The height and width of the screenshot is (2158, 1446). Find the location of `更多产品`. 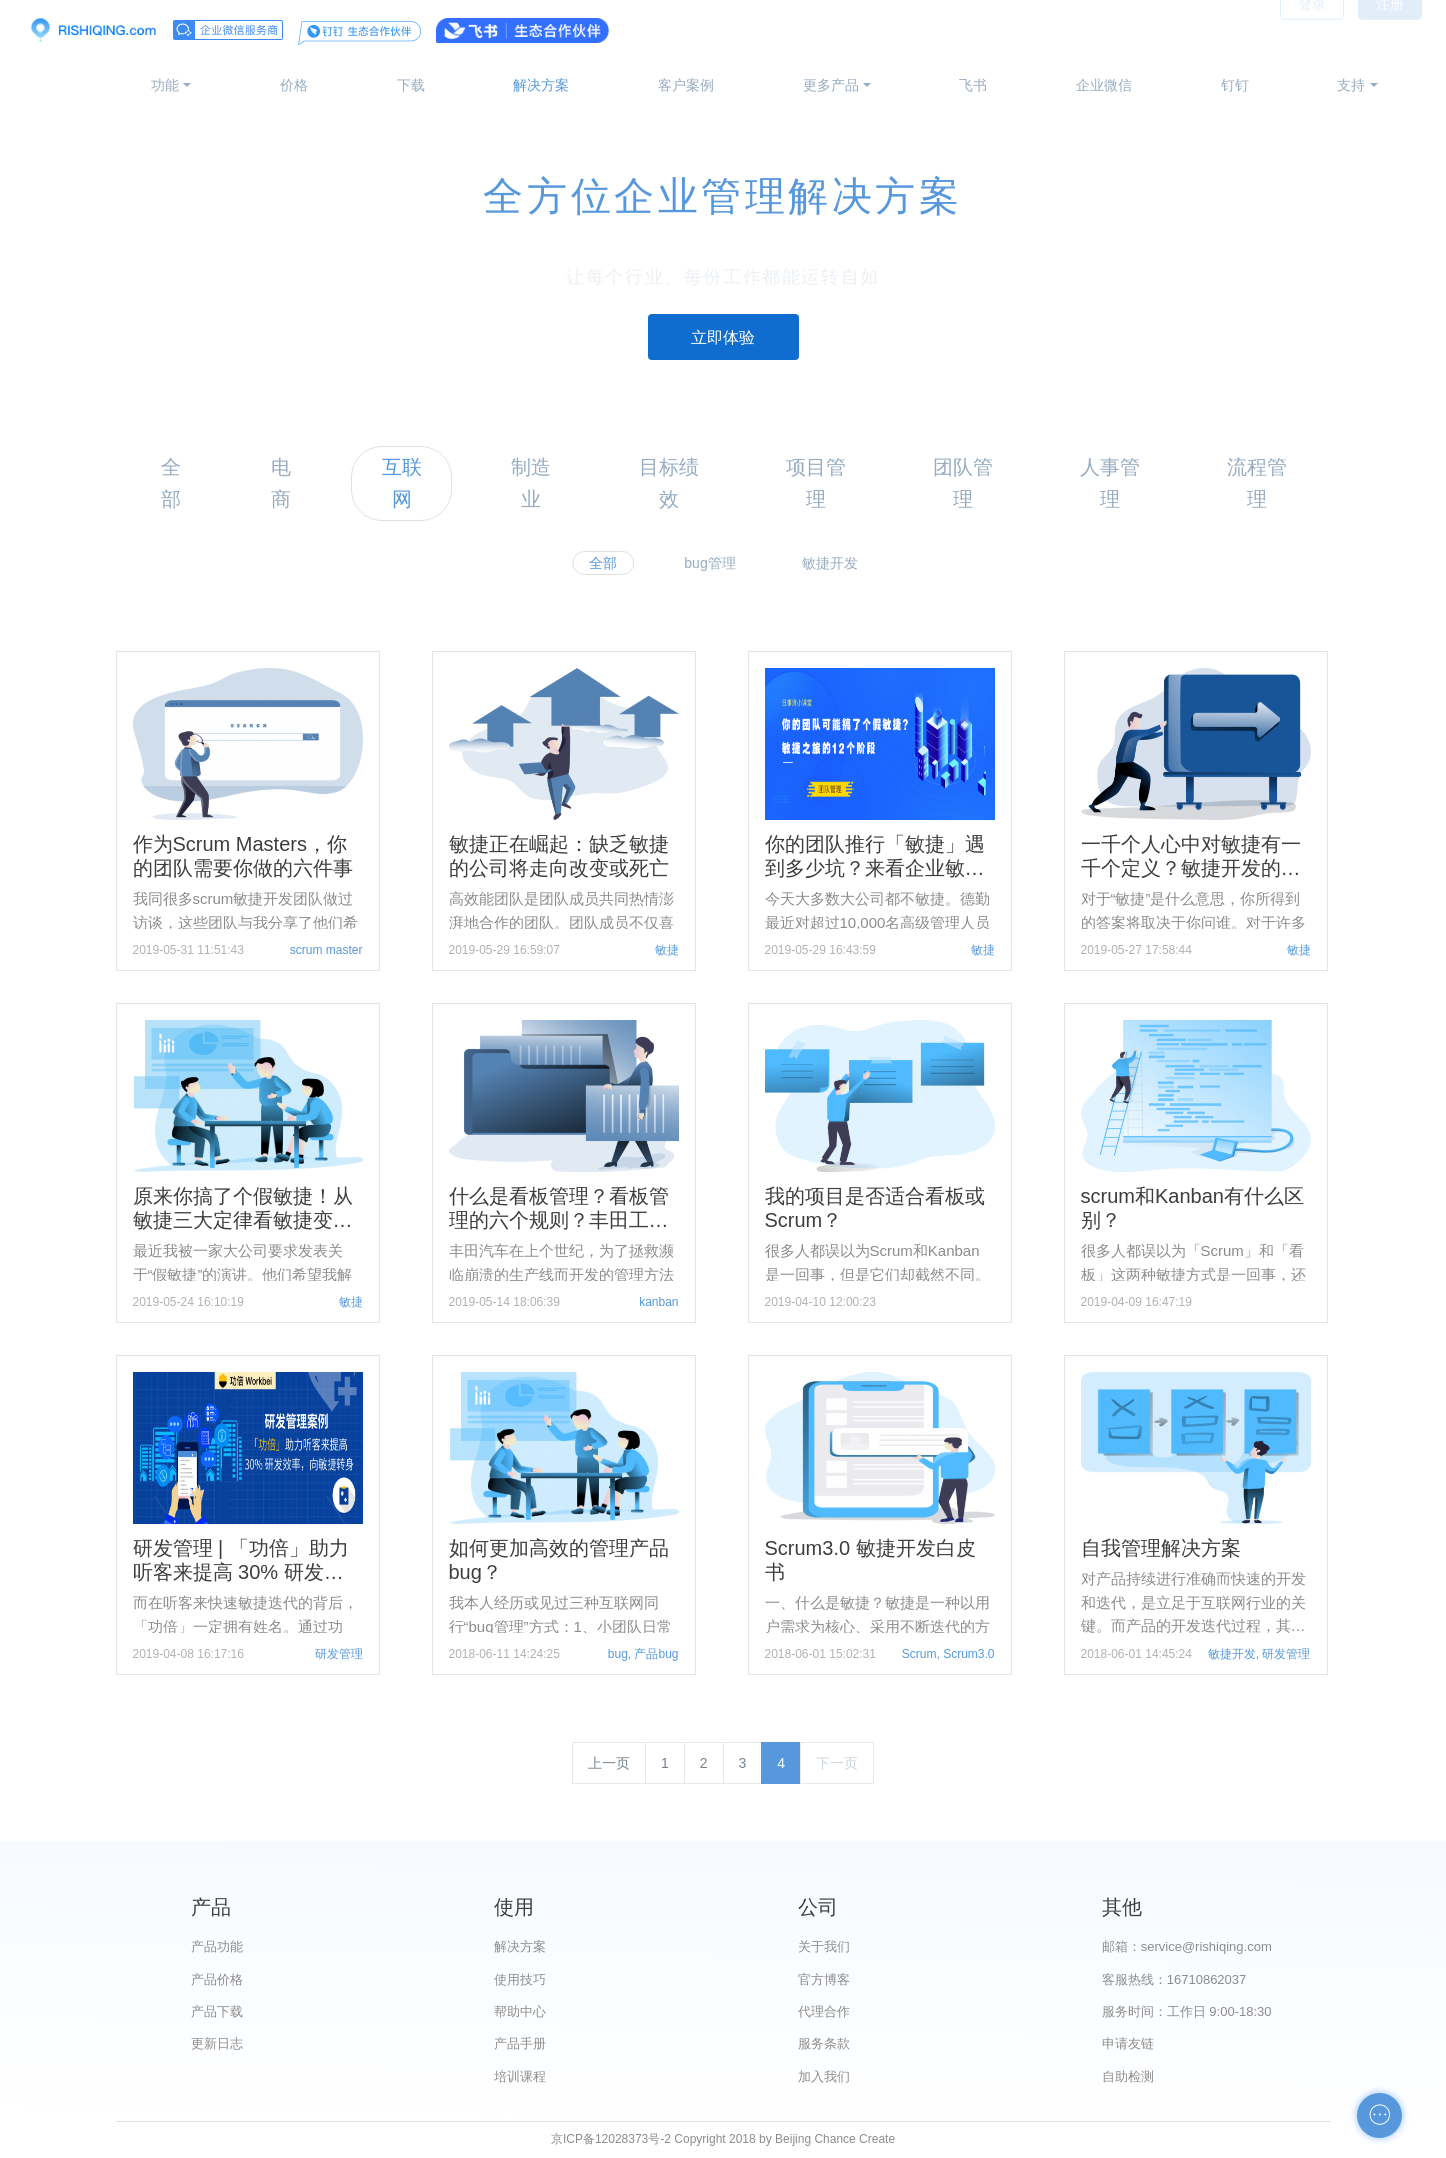

更多产品 is located at coordinates (831, 85).